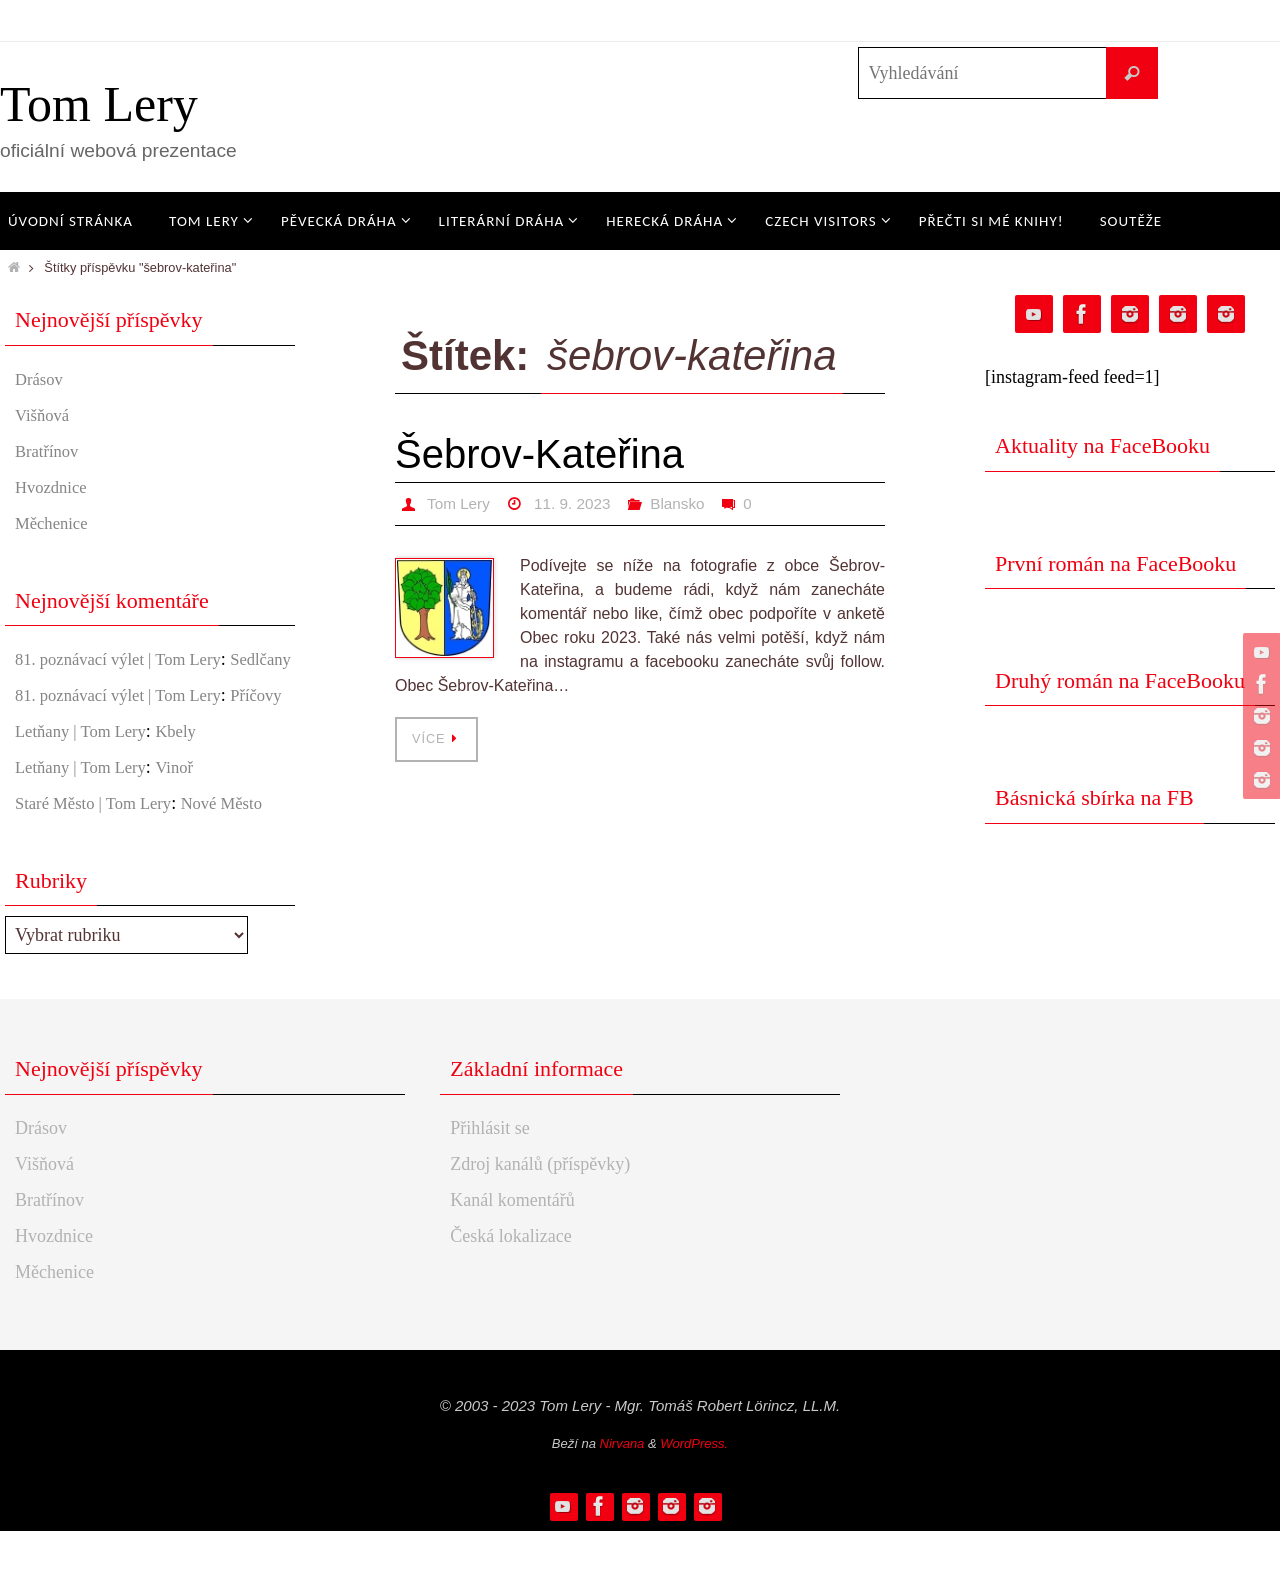 Image resolution: width=1280 pixels, height=1585 pixels. Describe the element at coordinates (540, 1218) in the screenshot. I see `Zdroj kanálů (příspěvky)` at that location.